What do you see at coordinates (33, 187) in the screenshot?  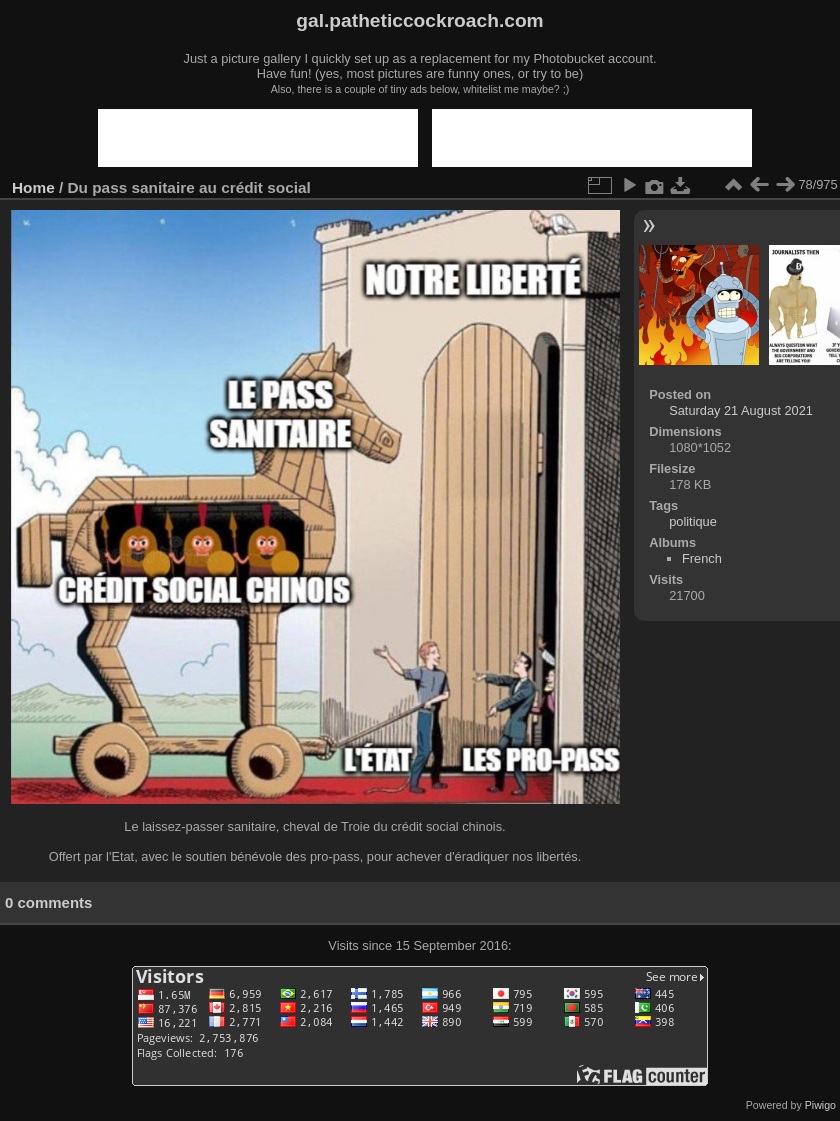 I see `Home` at bounding box center [33, 187].